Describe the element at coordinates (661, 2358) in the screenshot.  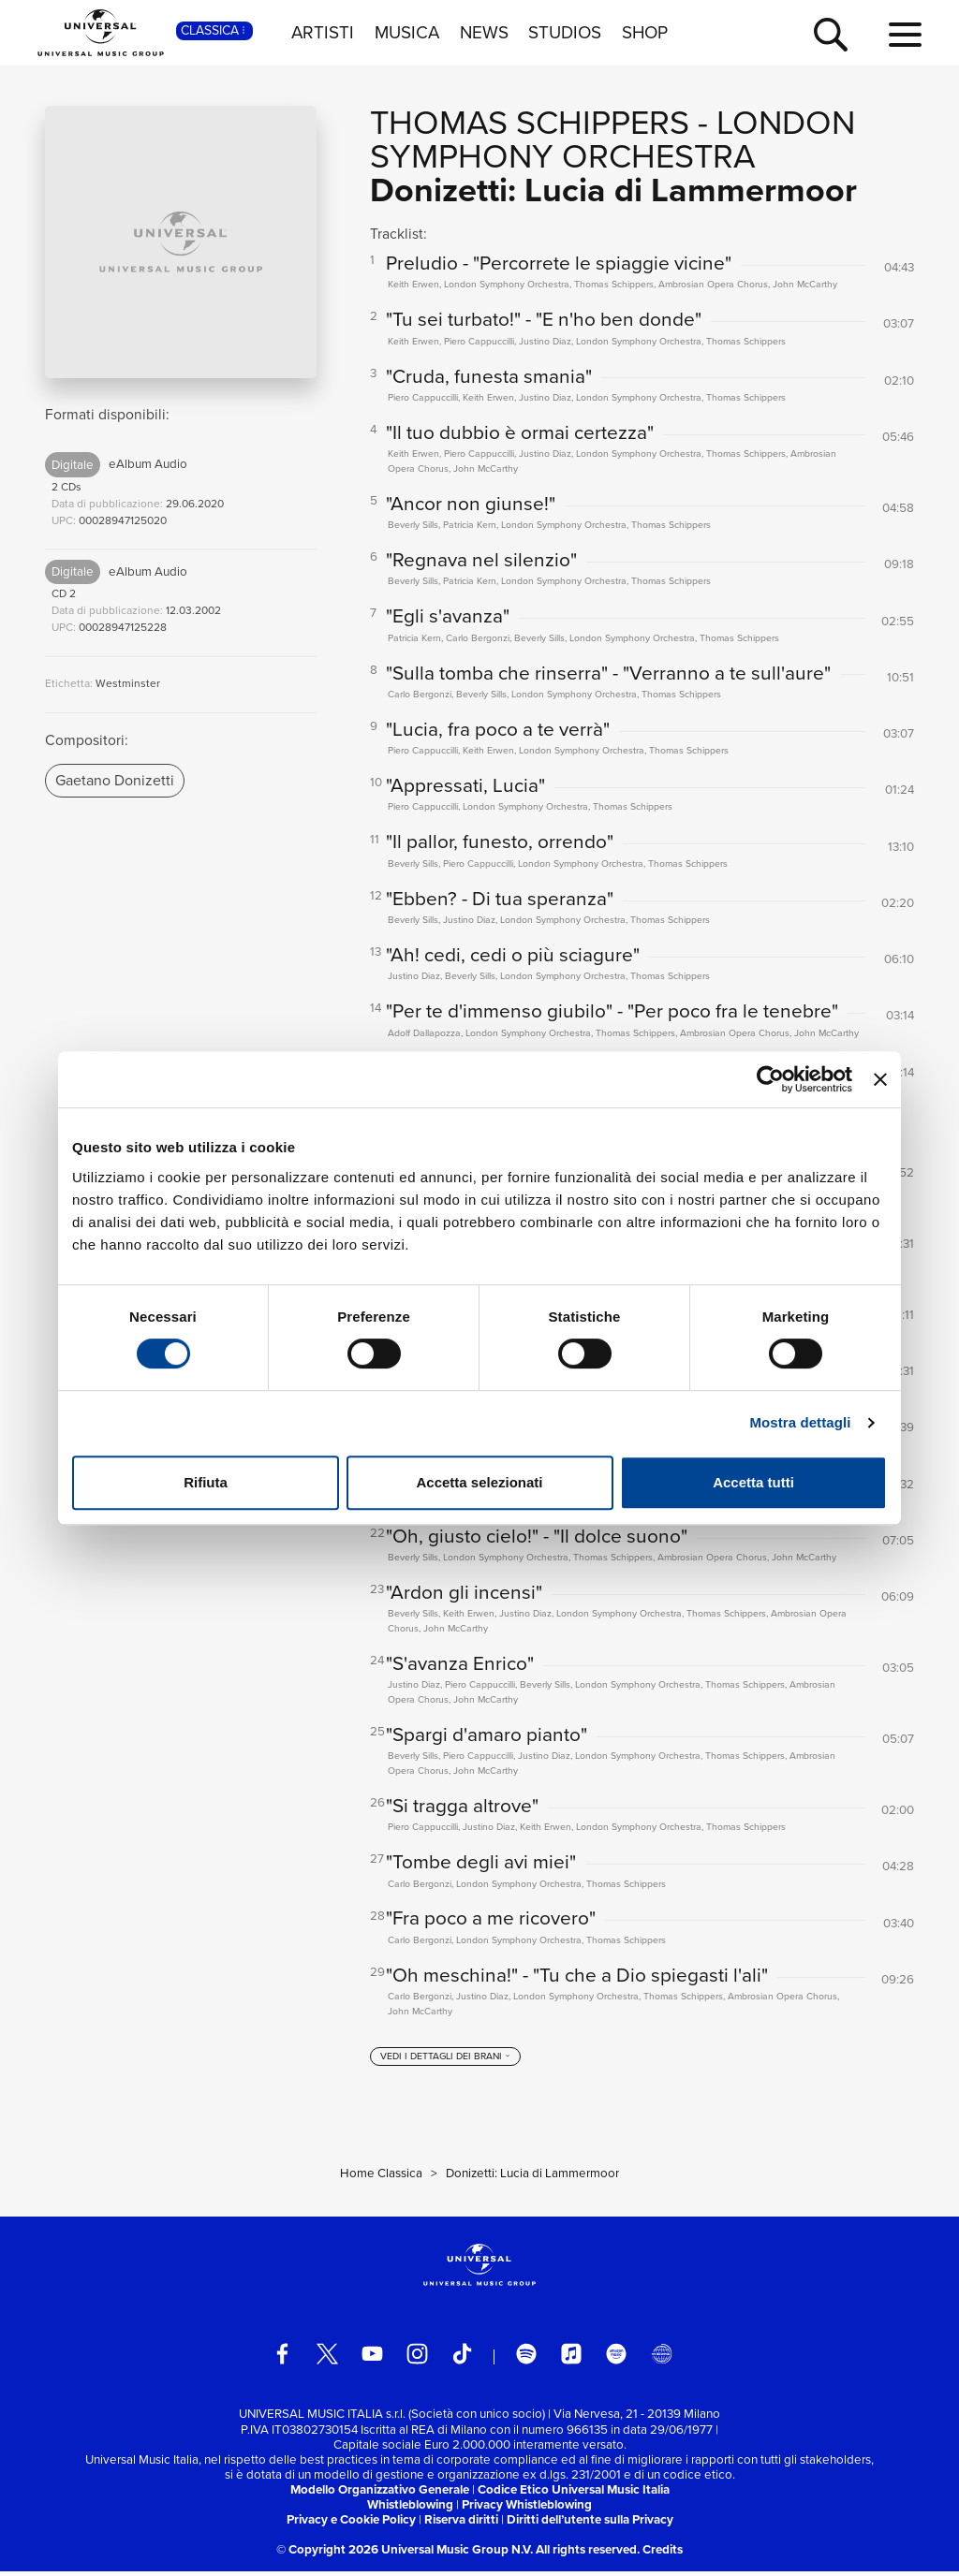
I see `[Universal Music Italia Rewind]` at that location.